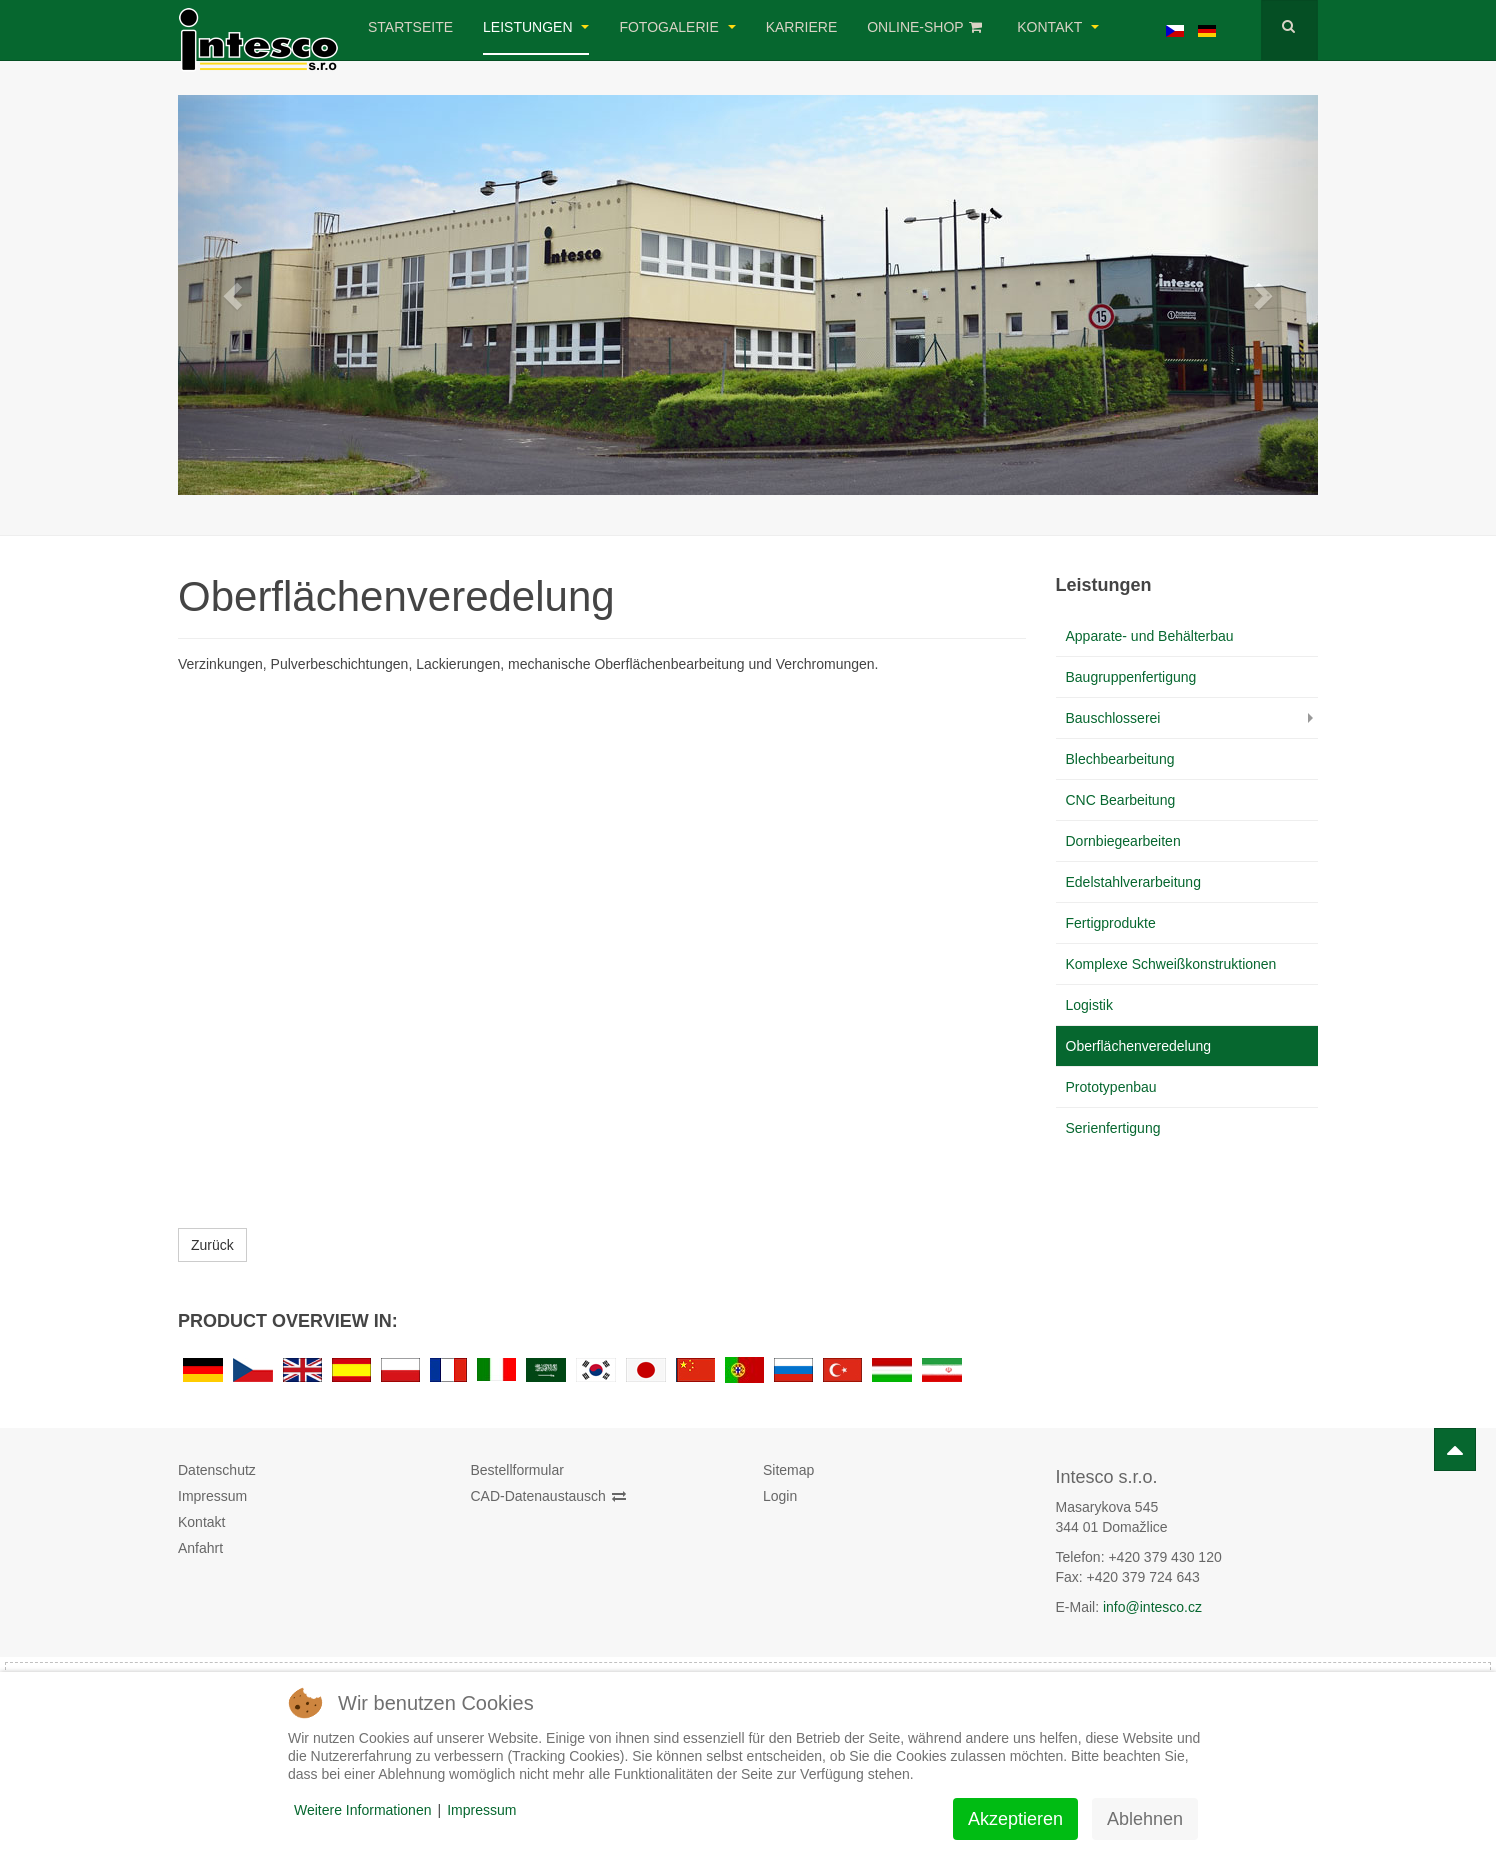 The width and height of the screenshot is (1496, 1855). Describe the element at coordinates (517, 1470) in the screenshot. I see `Bestellformular` at that location.